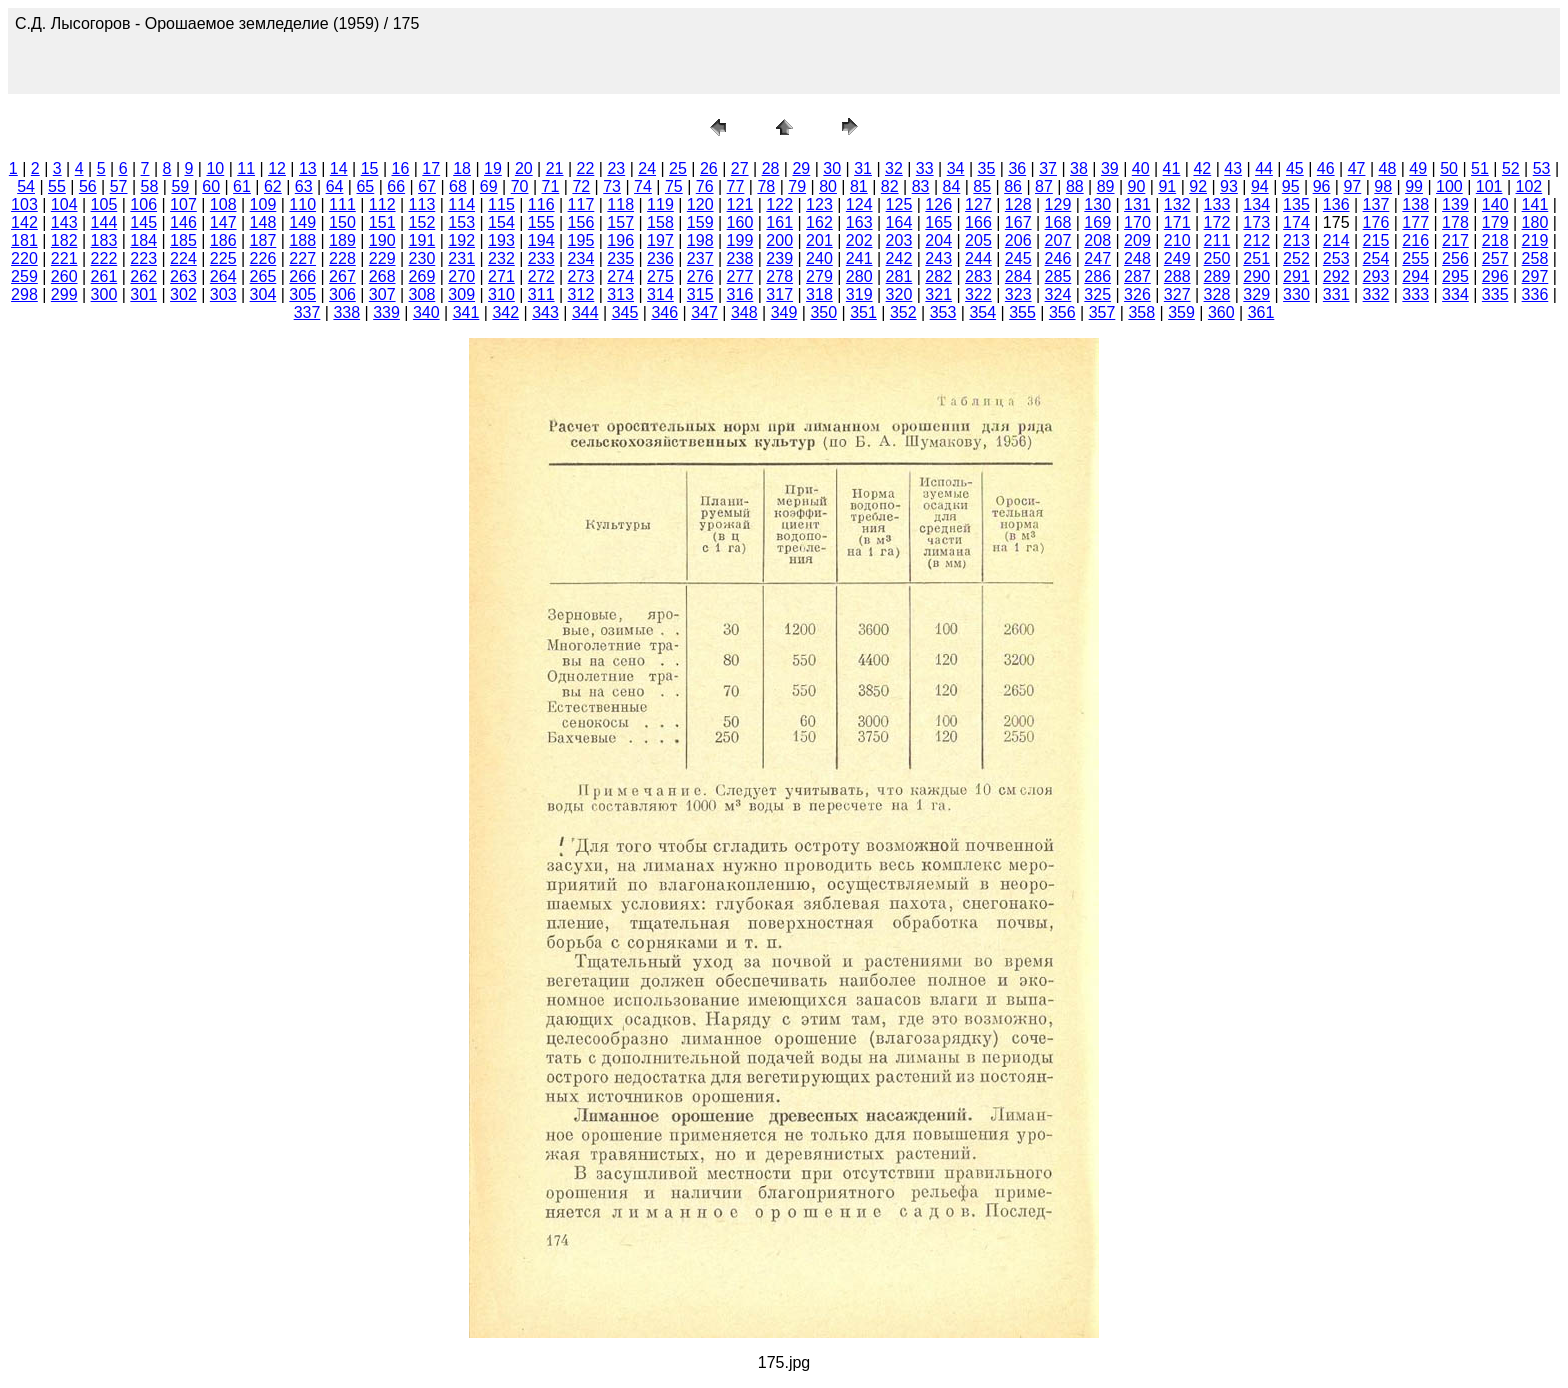 This screenshot has width=1568, height=1388. Describe the element at coordinates (1048, 168) in the screenshot. I see `37` at that location.